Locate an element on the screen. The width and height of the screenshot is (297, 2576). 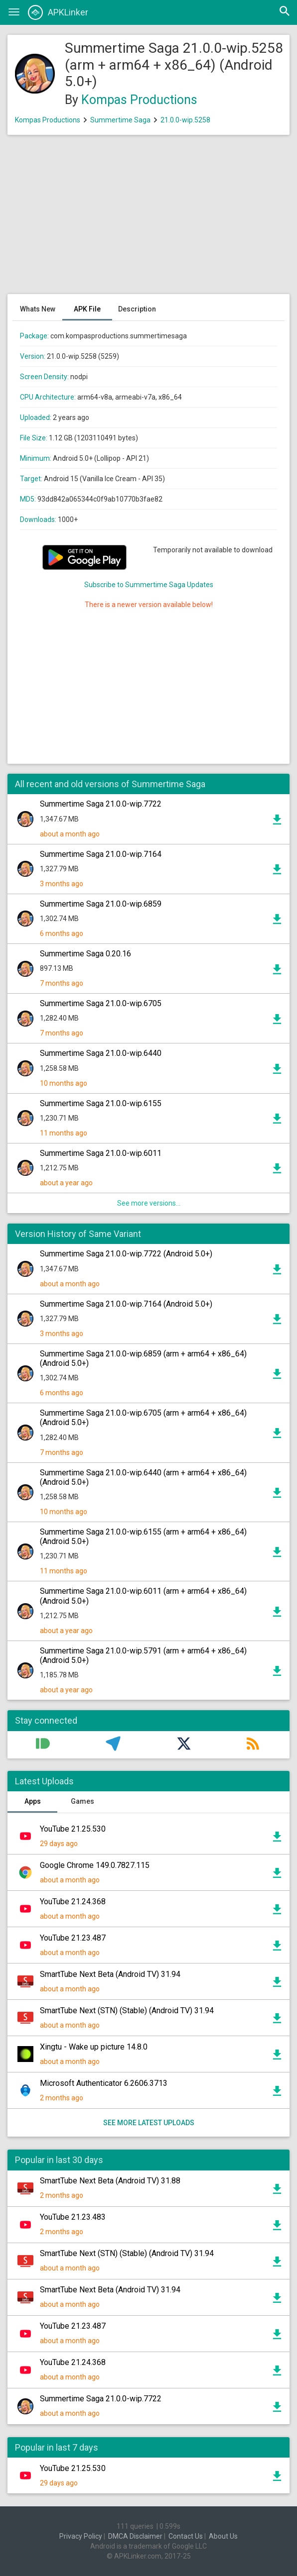
Summertime Saga 21.0.0-wip.6155 is located at coordinates (100, 1103).